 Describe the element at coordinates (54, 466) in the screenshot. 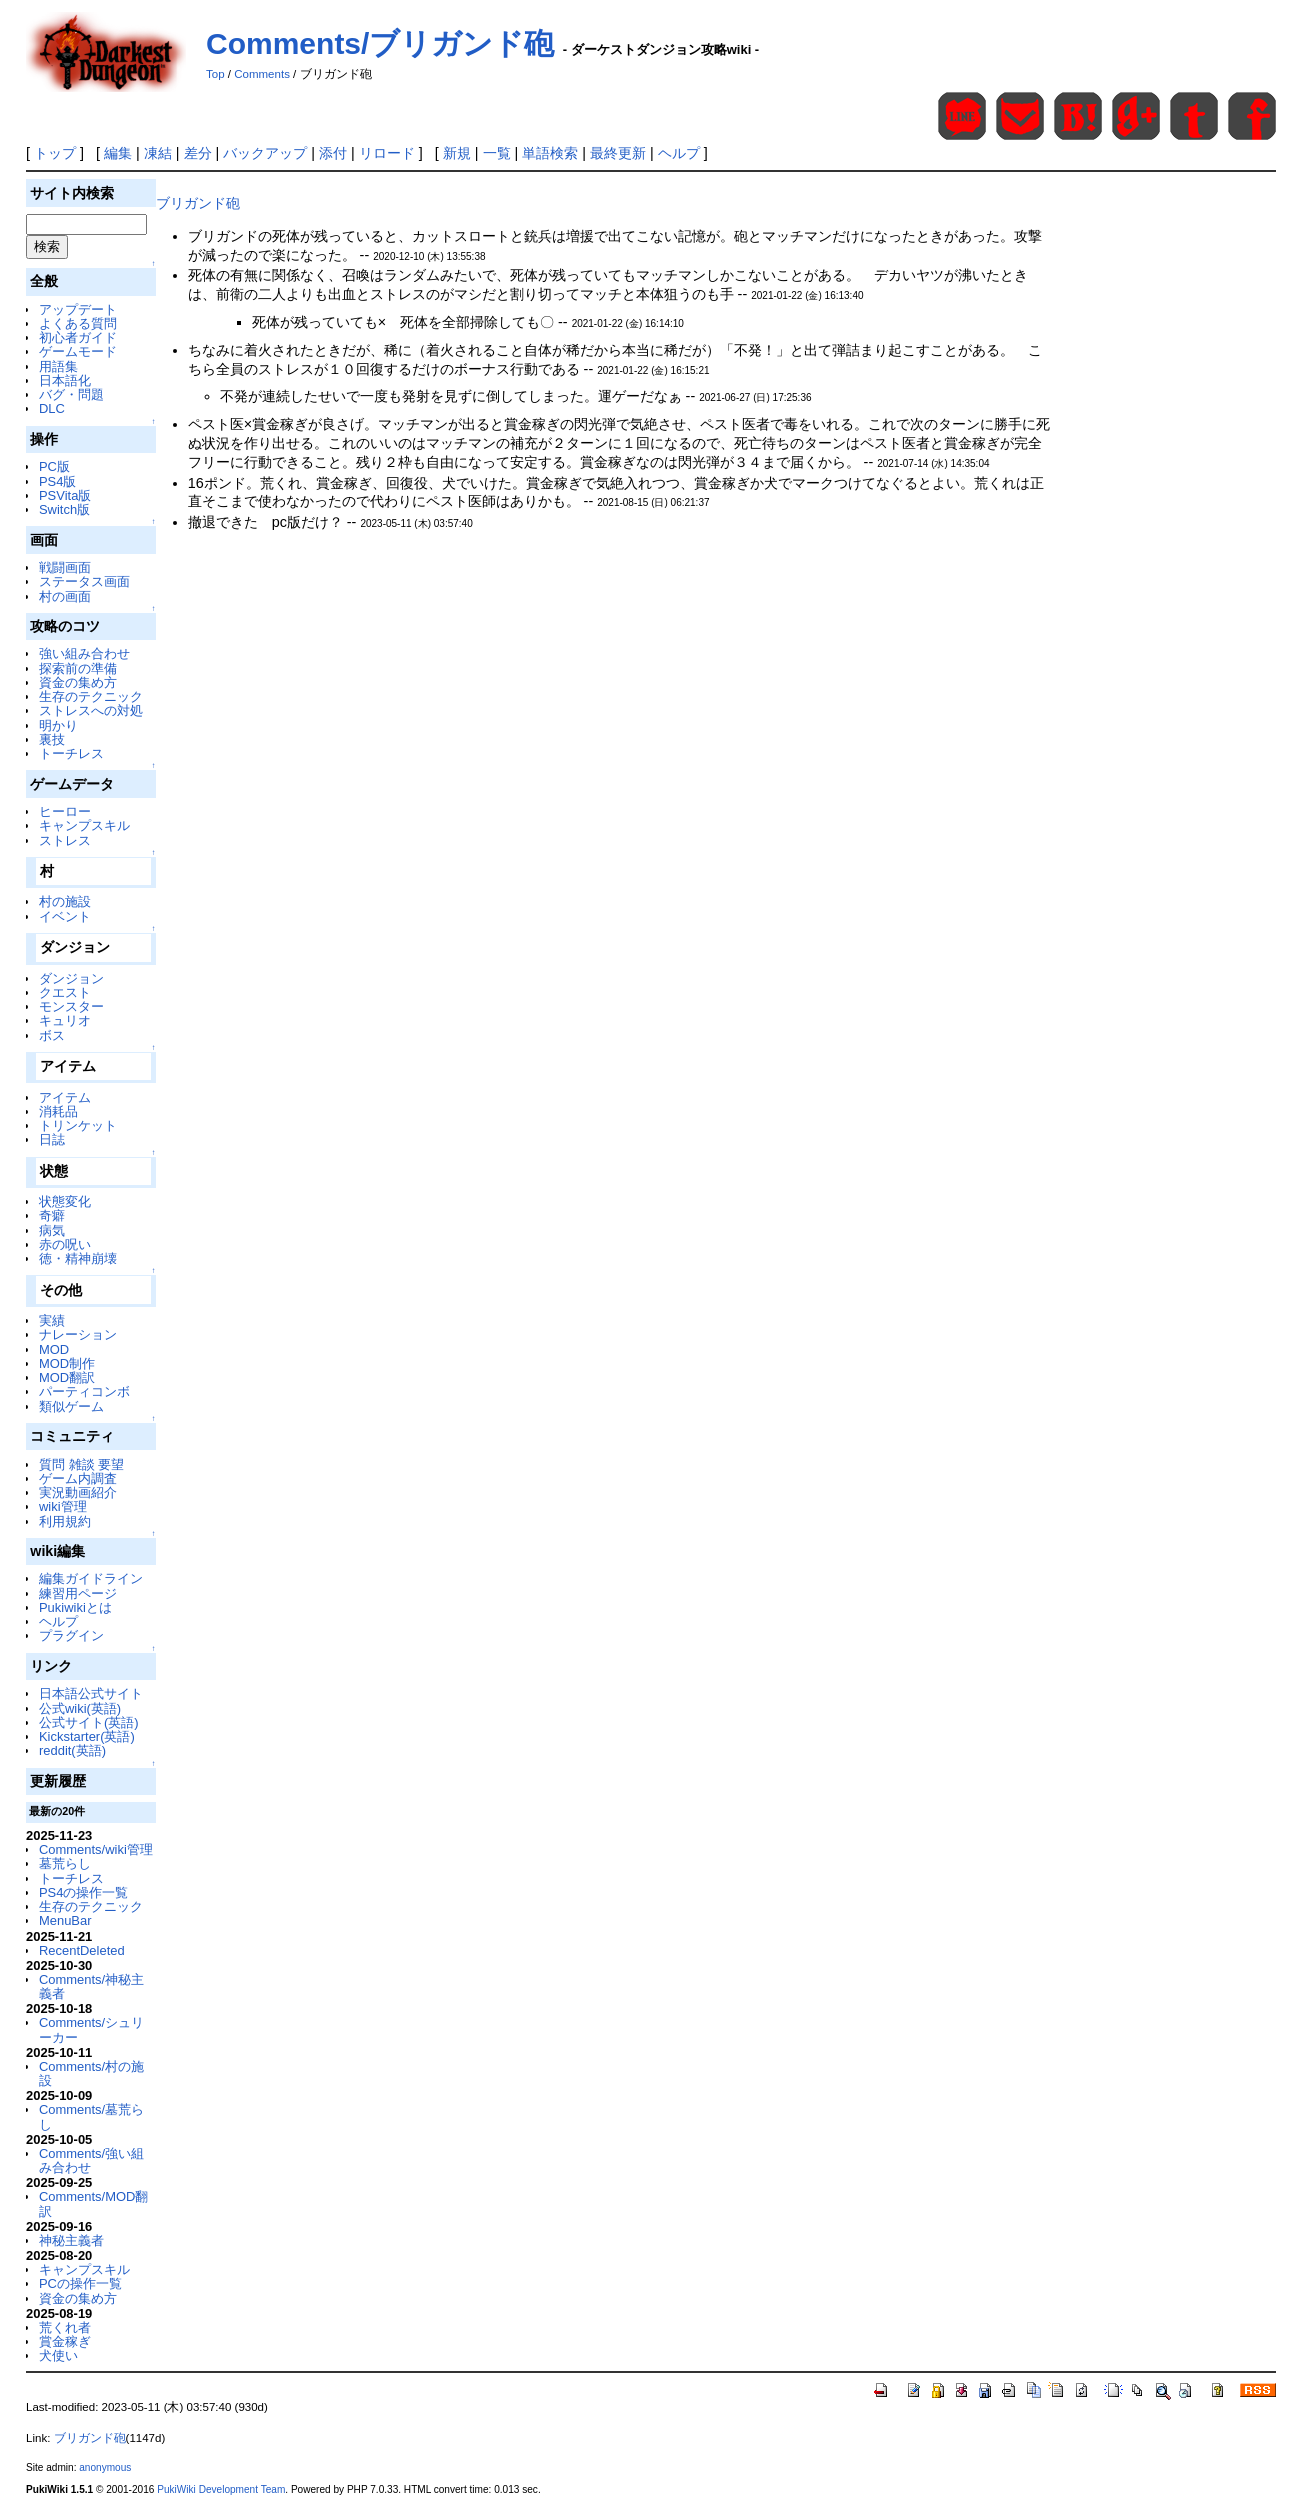

I see `PC版` at that location.